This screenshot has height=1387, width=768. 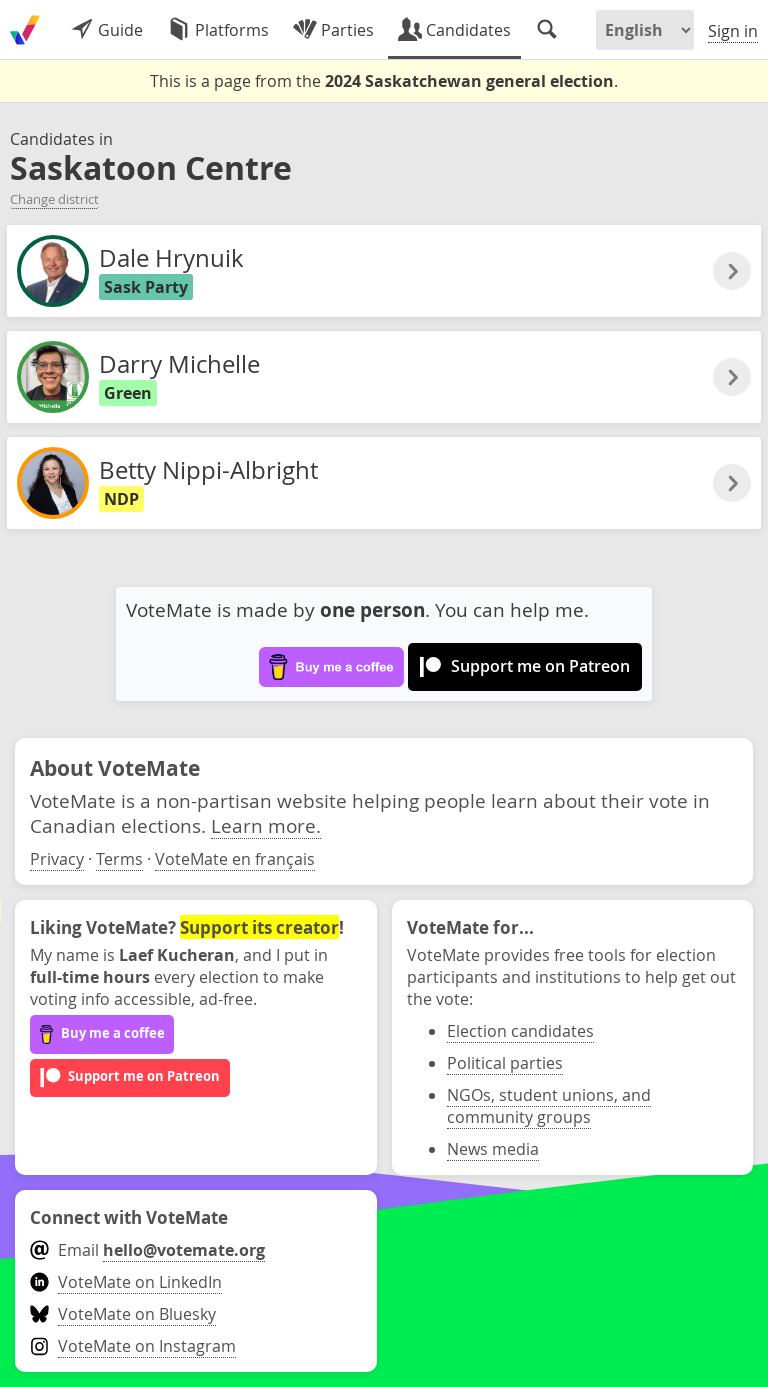 What do you see at coordinates (147, 1250) in the screenshot?
I see `Email` at bounding box center [147, 1250].